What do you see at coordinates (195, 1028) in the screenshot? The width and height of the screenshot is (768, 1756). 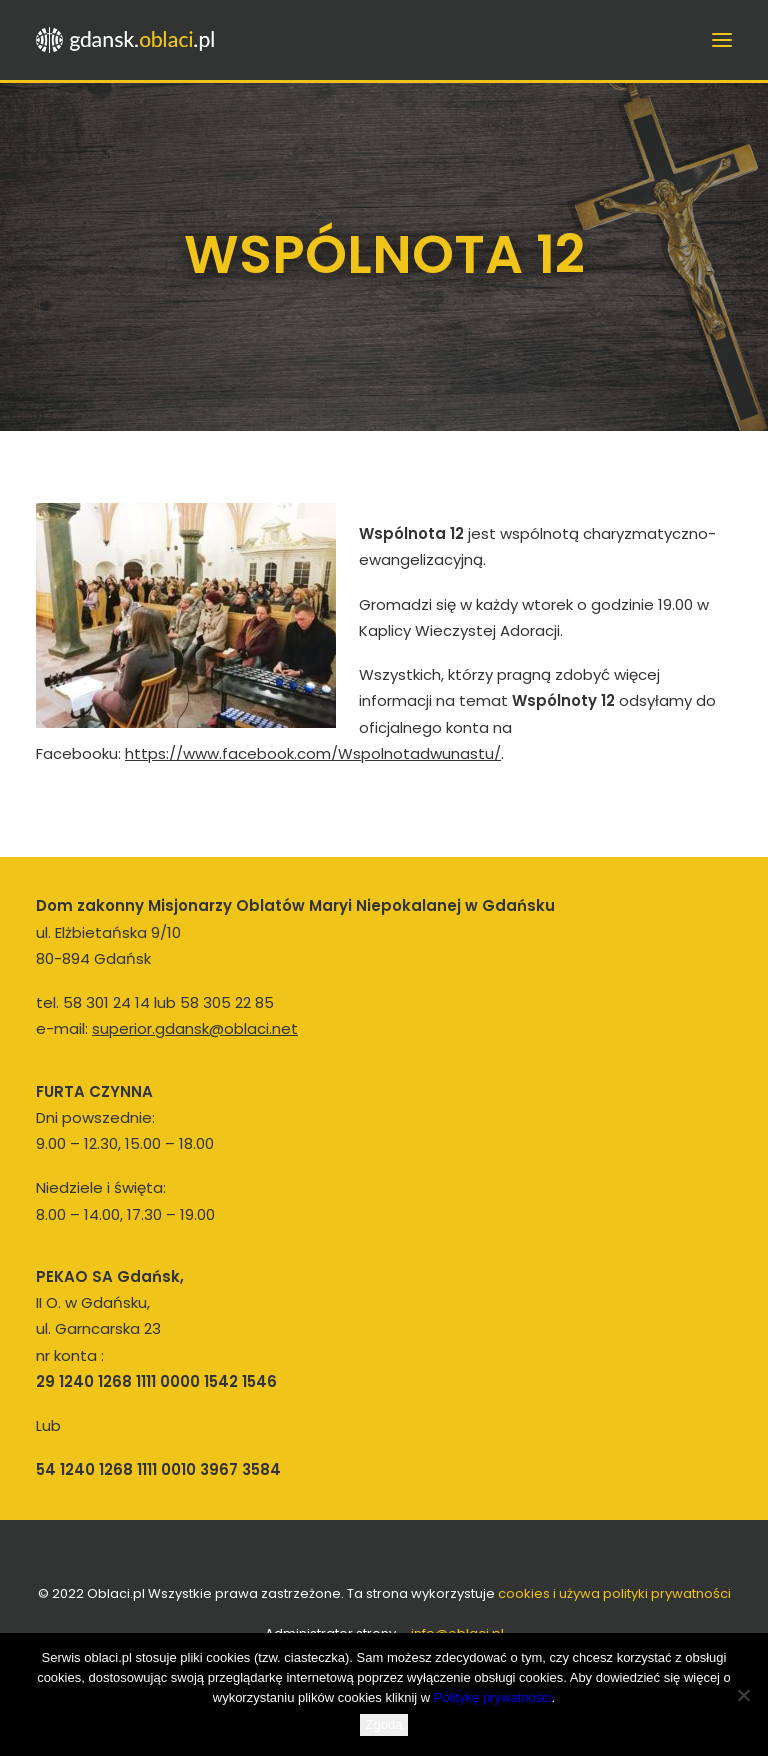 I see `superior.gdansk@oblaci.net` at bounding box center [195, 1028].